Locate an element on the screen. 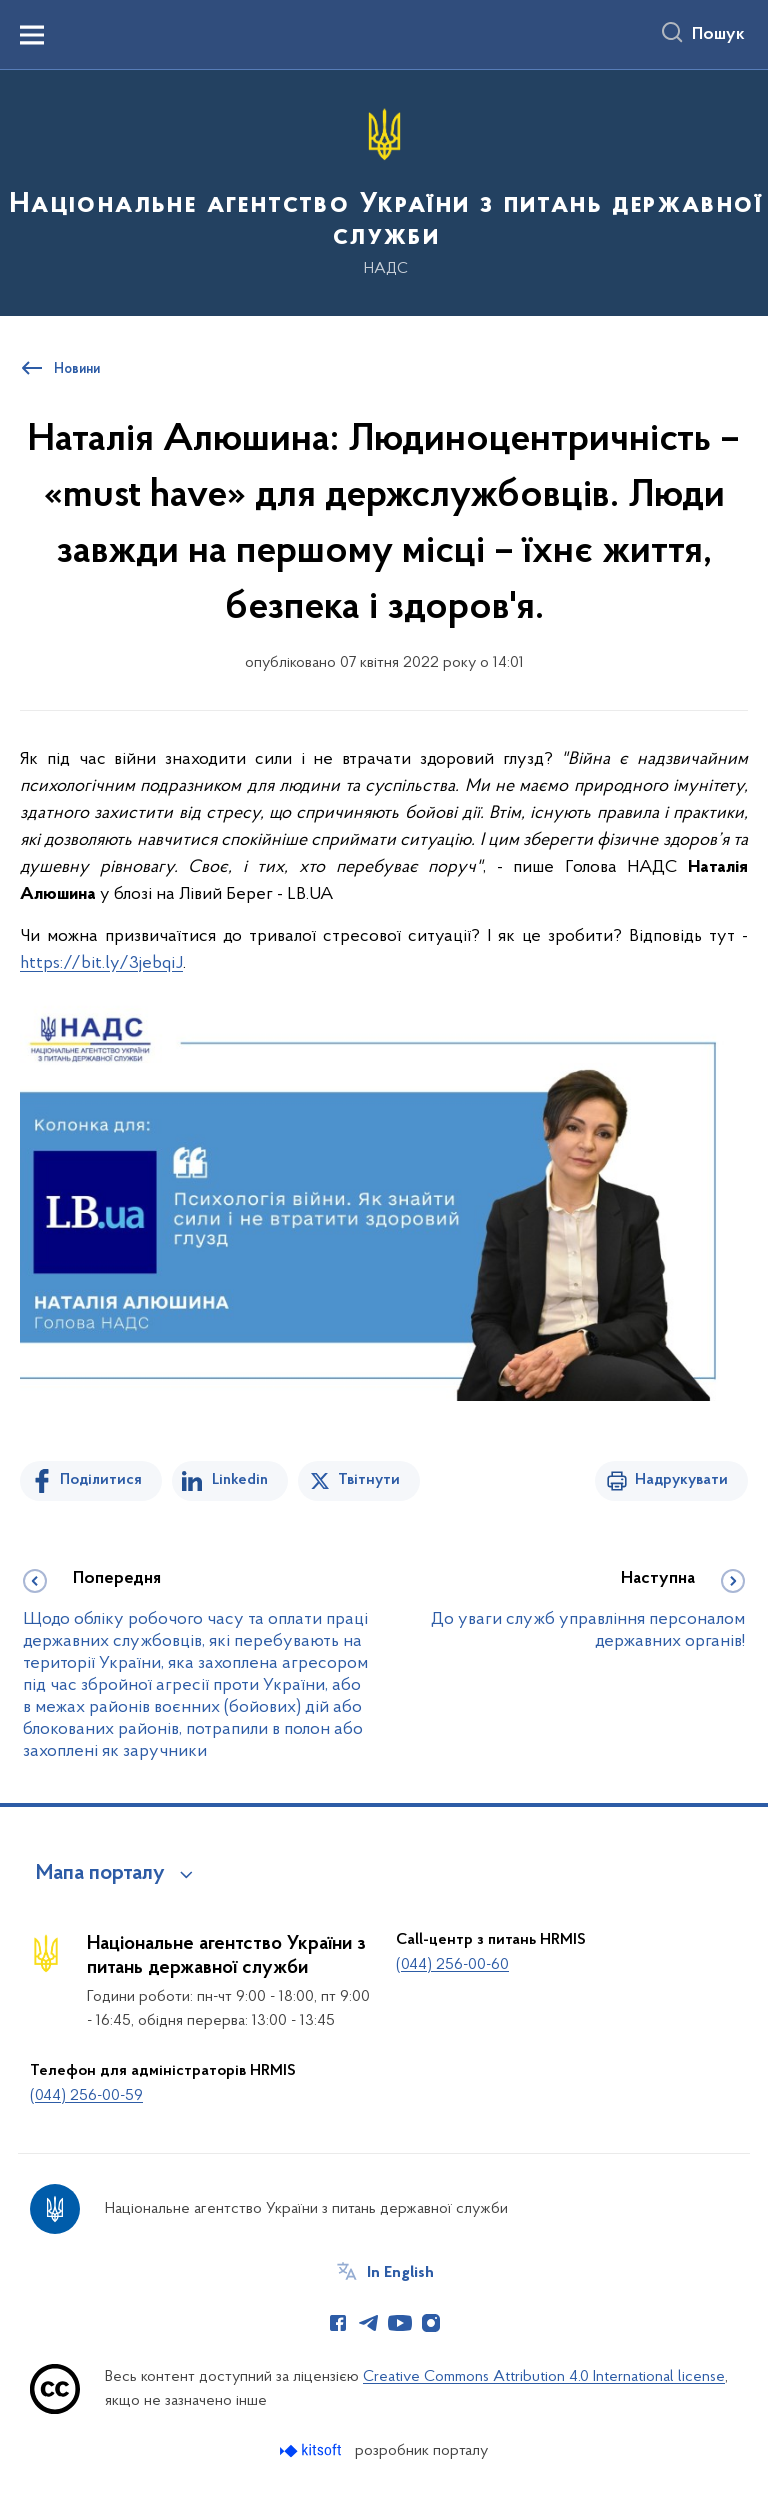  In English is located at coordinates (400, 2273).